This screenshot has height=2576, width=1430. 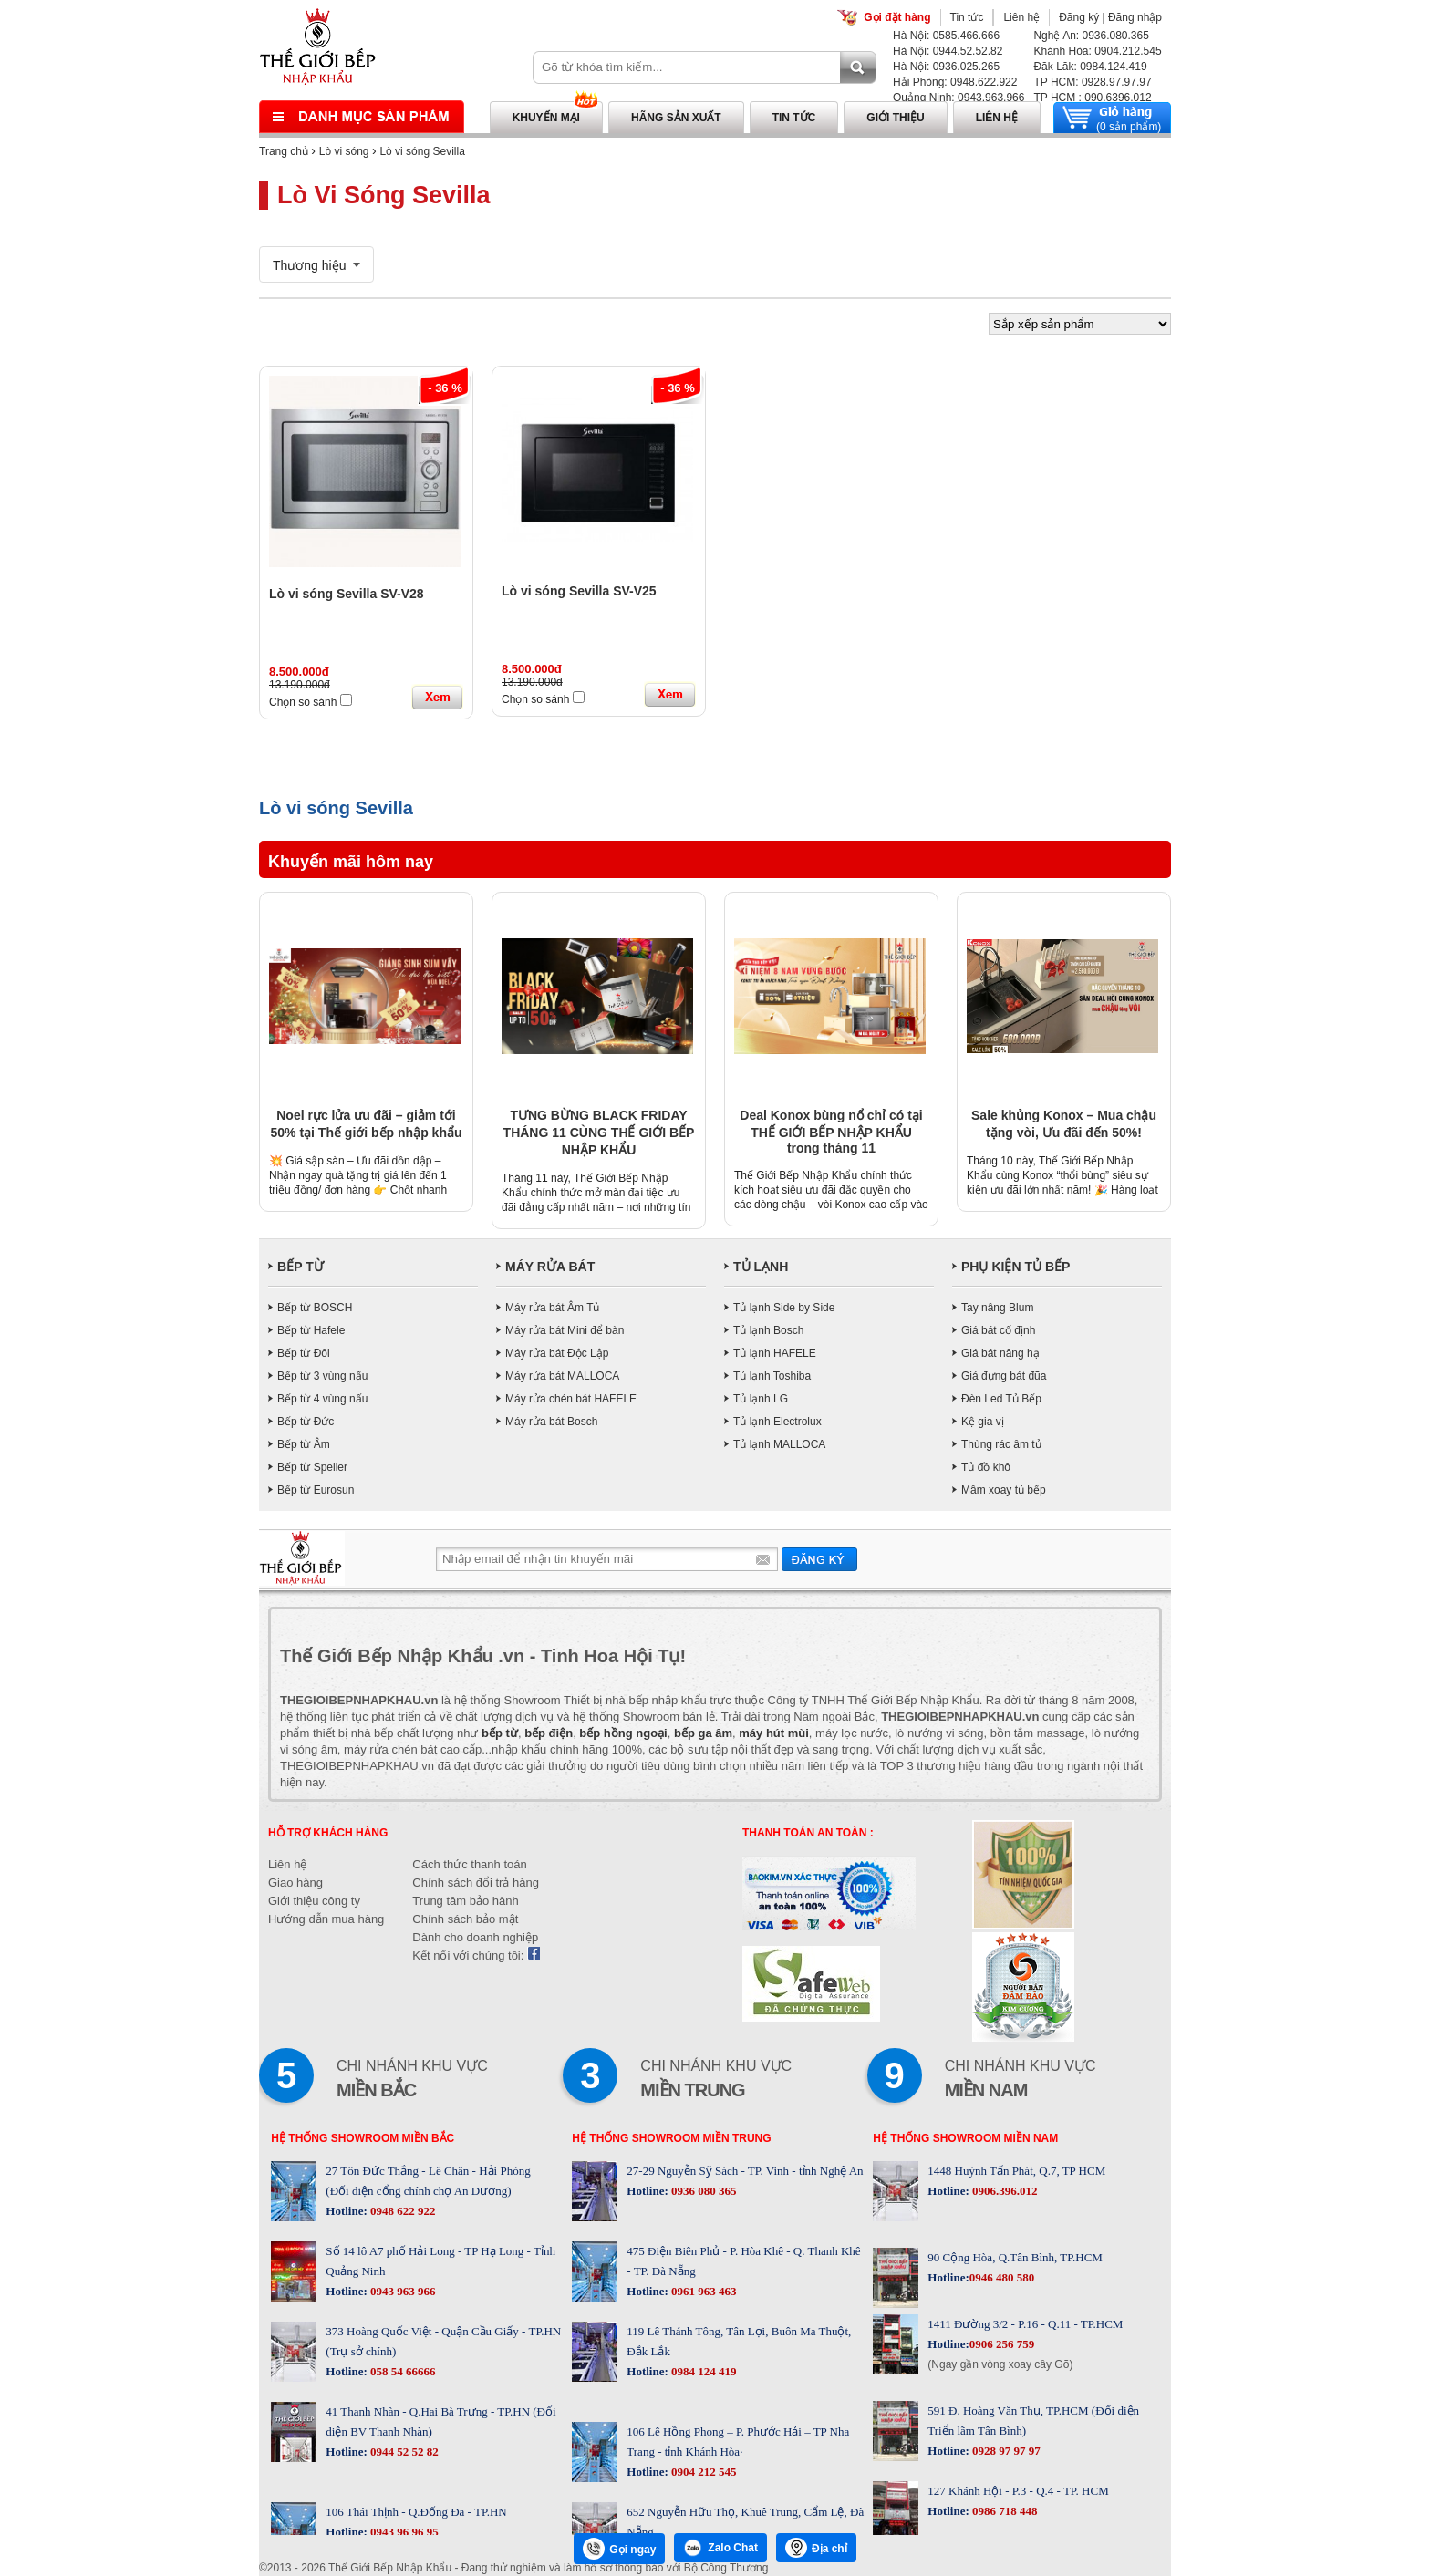 What do you see at coordinates (1003, 2191) in the screenshot?
I see `0906.396.012` at bounding box center [1003, 2191].